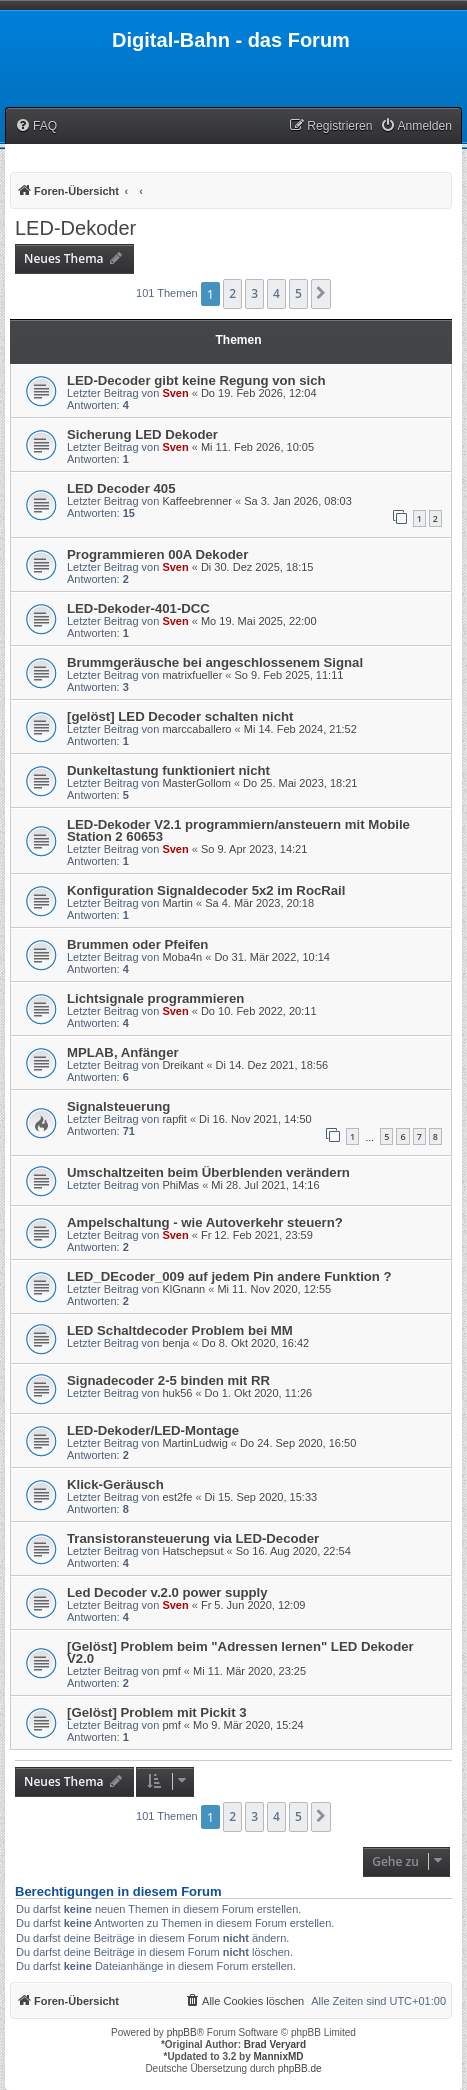  What do you see at coordinates (215, 662) in the screenshot?
I see `Brummgeräusche bei angeschlossenem Signal` at bounding box center [215, 662].